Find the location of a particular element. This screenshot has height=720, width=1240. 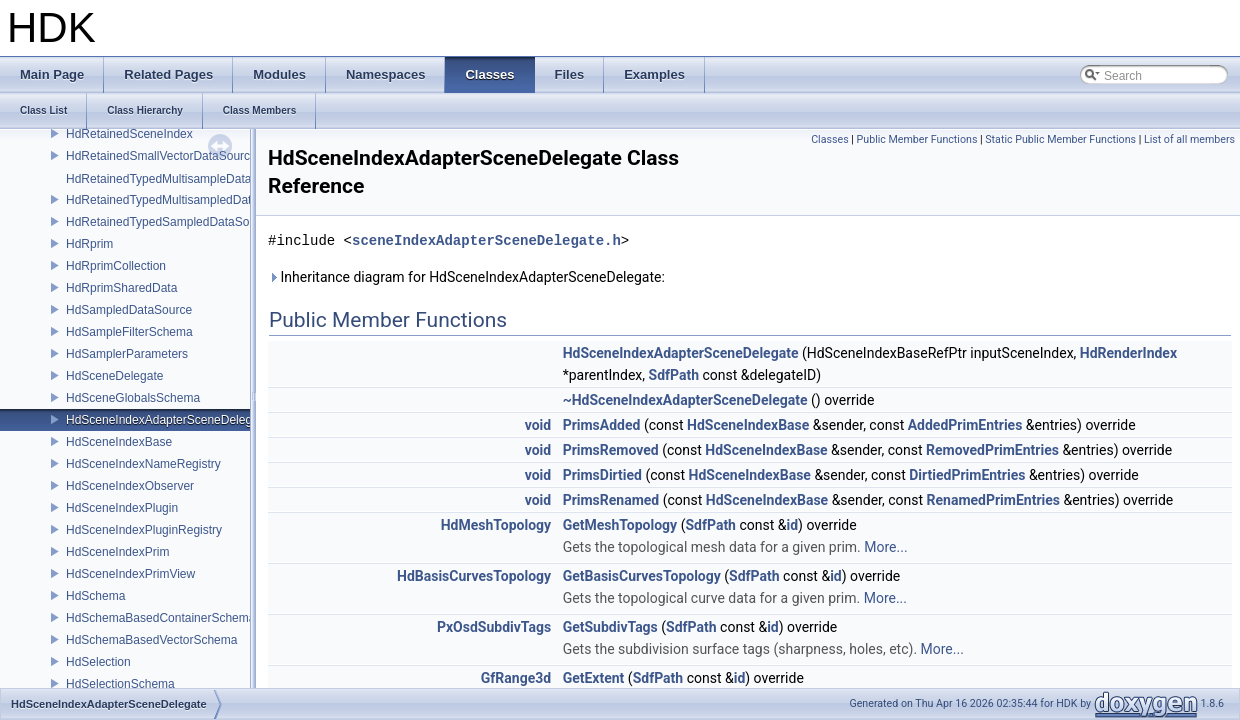

PrimsRenamed is located at coordinates (611, 500).